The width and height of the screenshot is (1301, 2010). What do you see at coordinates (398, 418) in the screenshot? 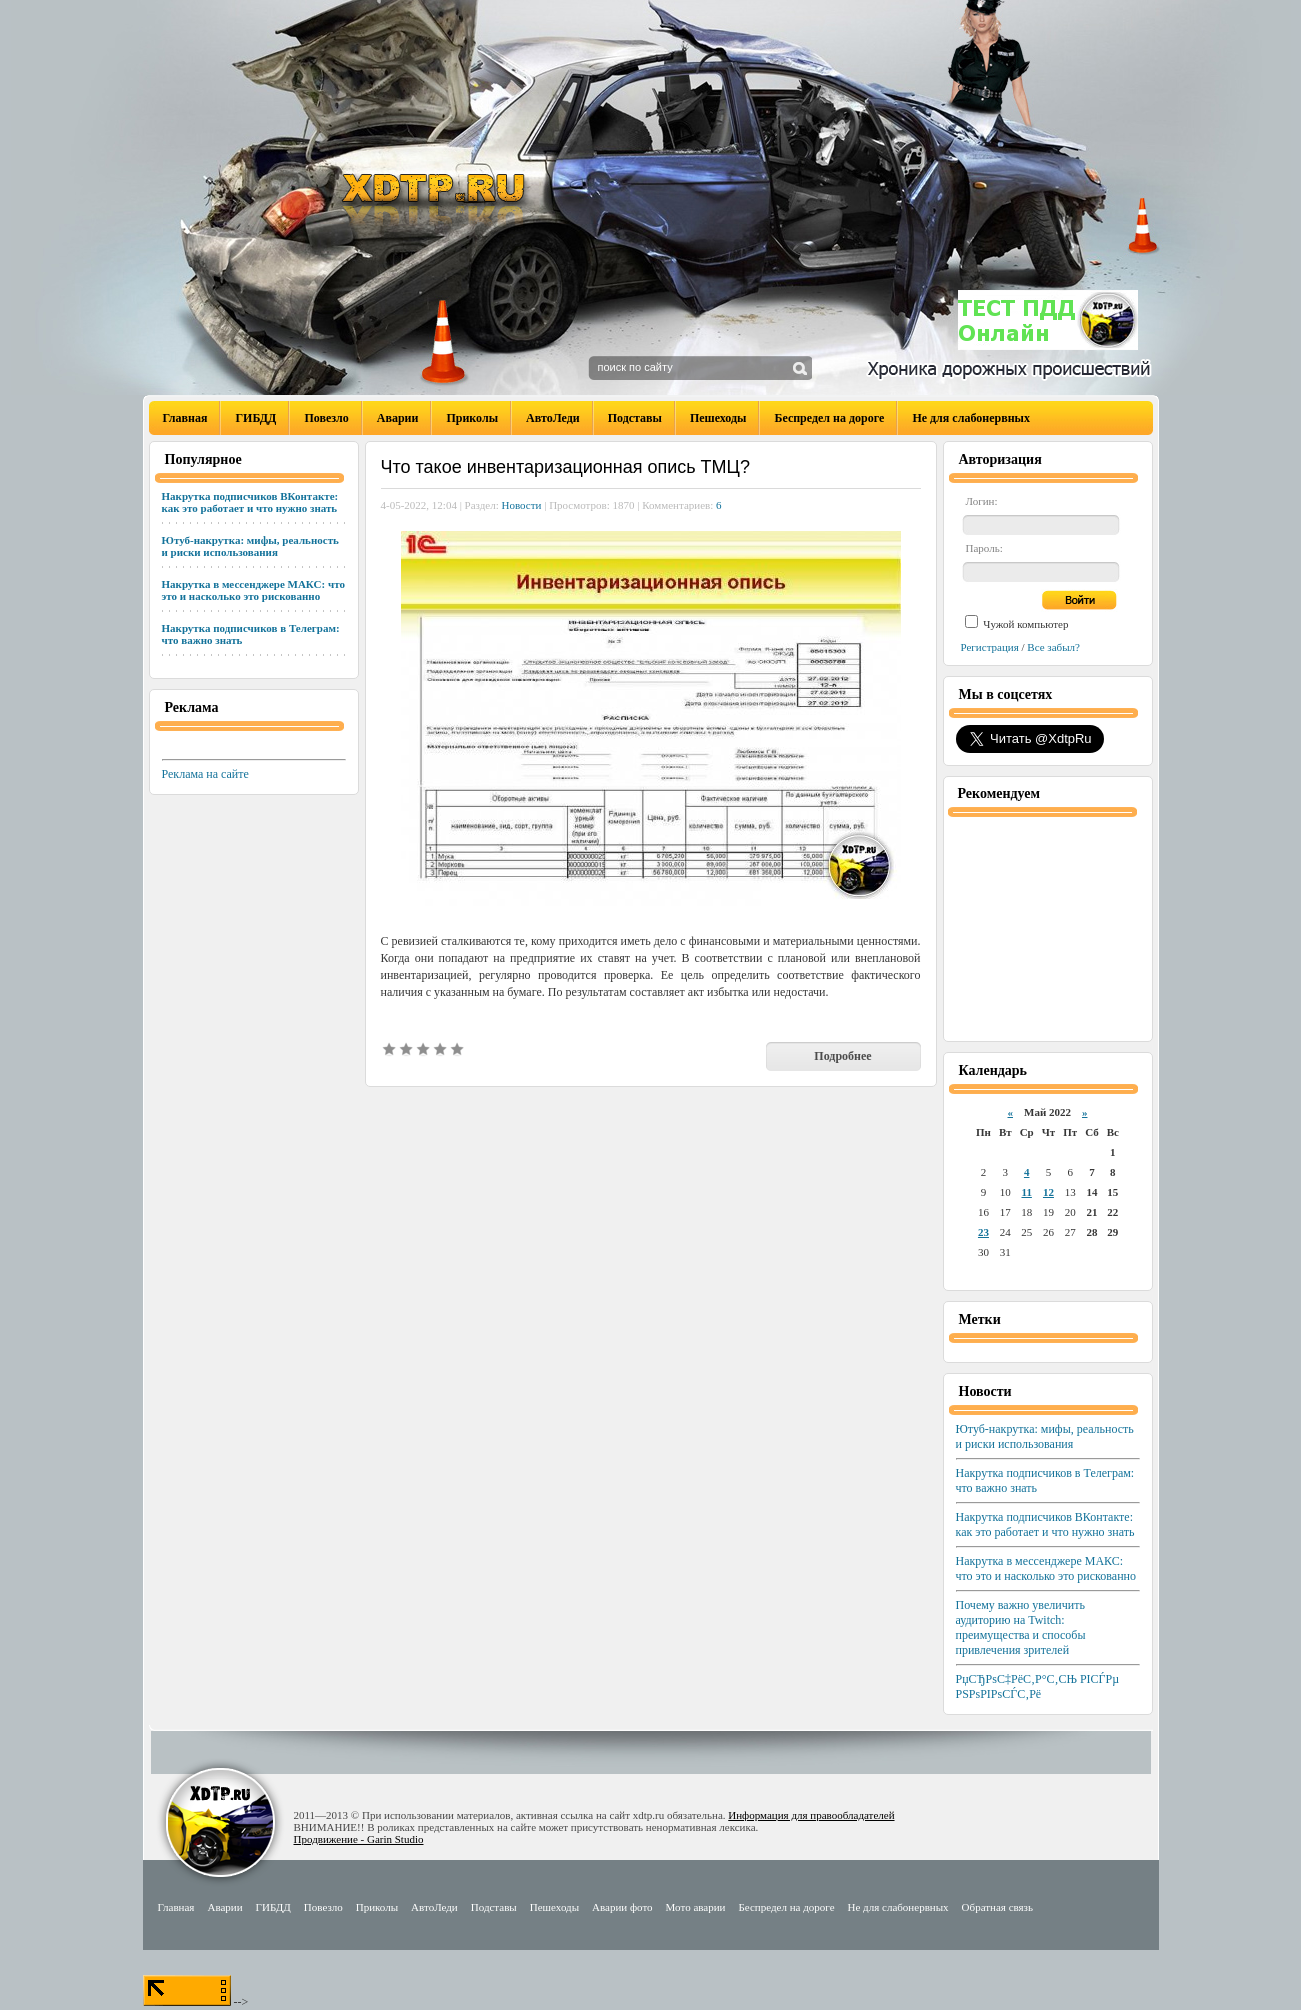
I see `Аварии` at bounding box center [398, 418].